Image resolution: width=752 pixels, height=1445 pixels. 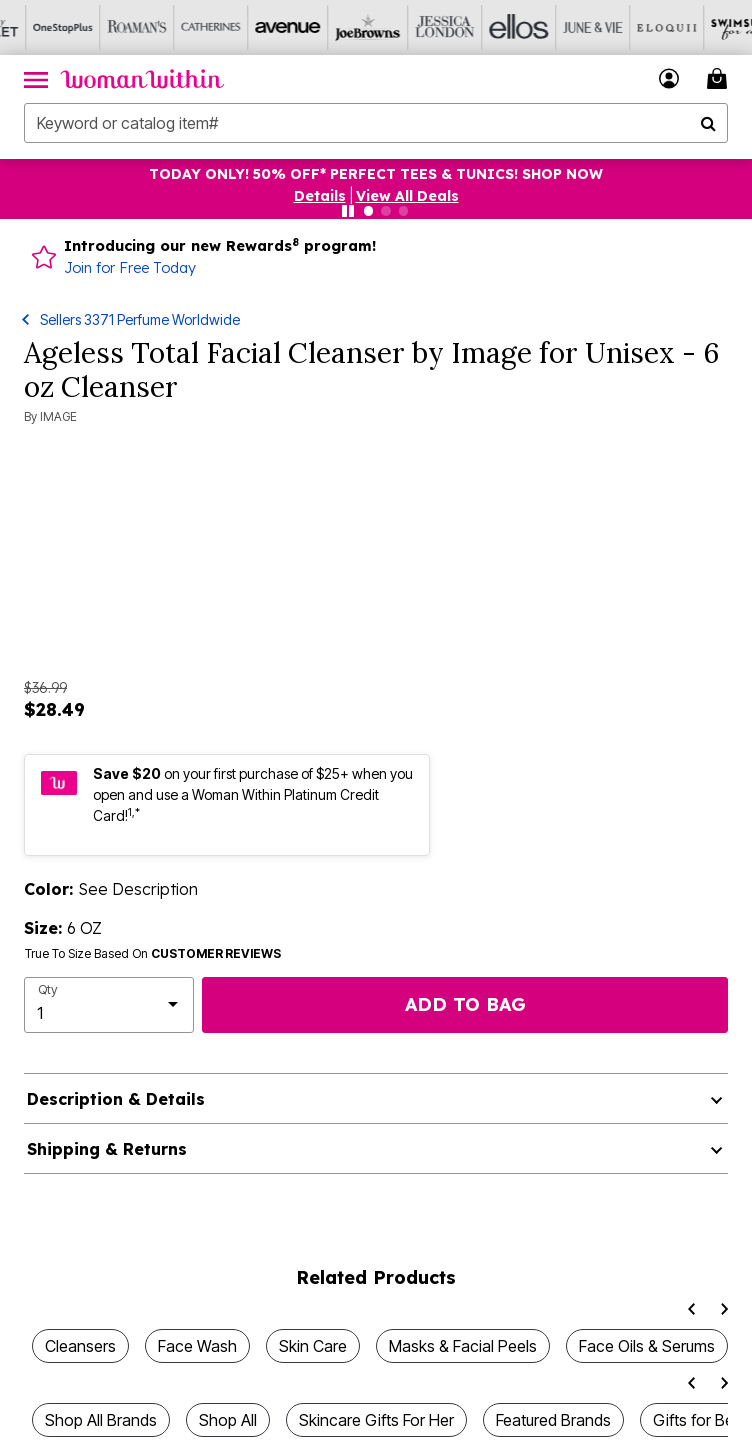 What do you see at coordinates (197, 1346) in the screenshot?
I see `Face Wash` at bounding box center [197, 1346].